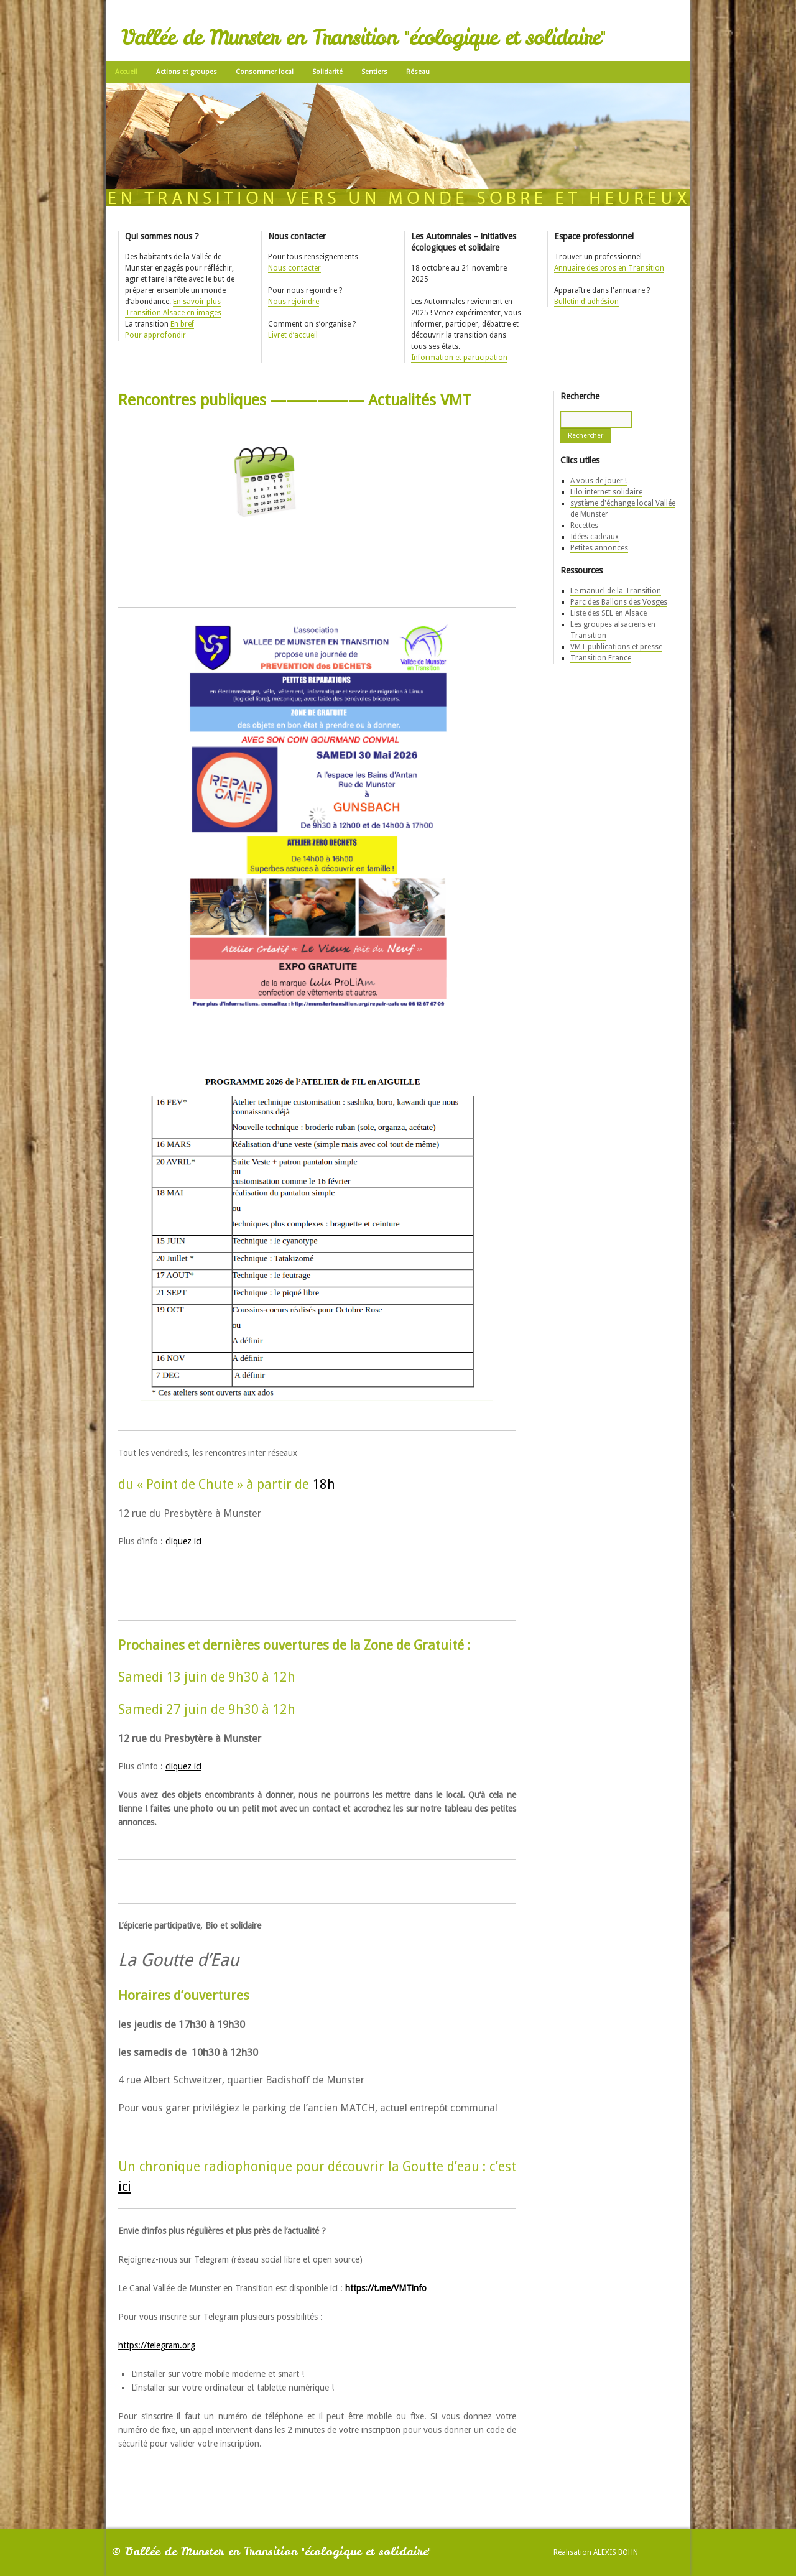 This screenshot has height=2576, width=796. I want to click on cliquez ici, so click(183, 1541).